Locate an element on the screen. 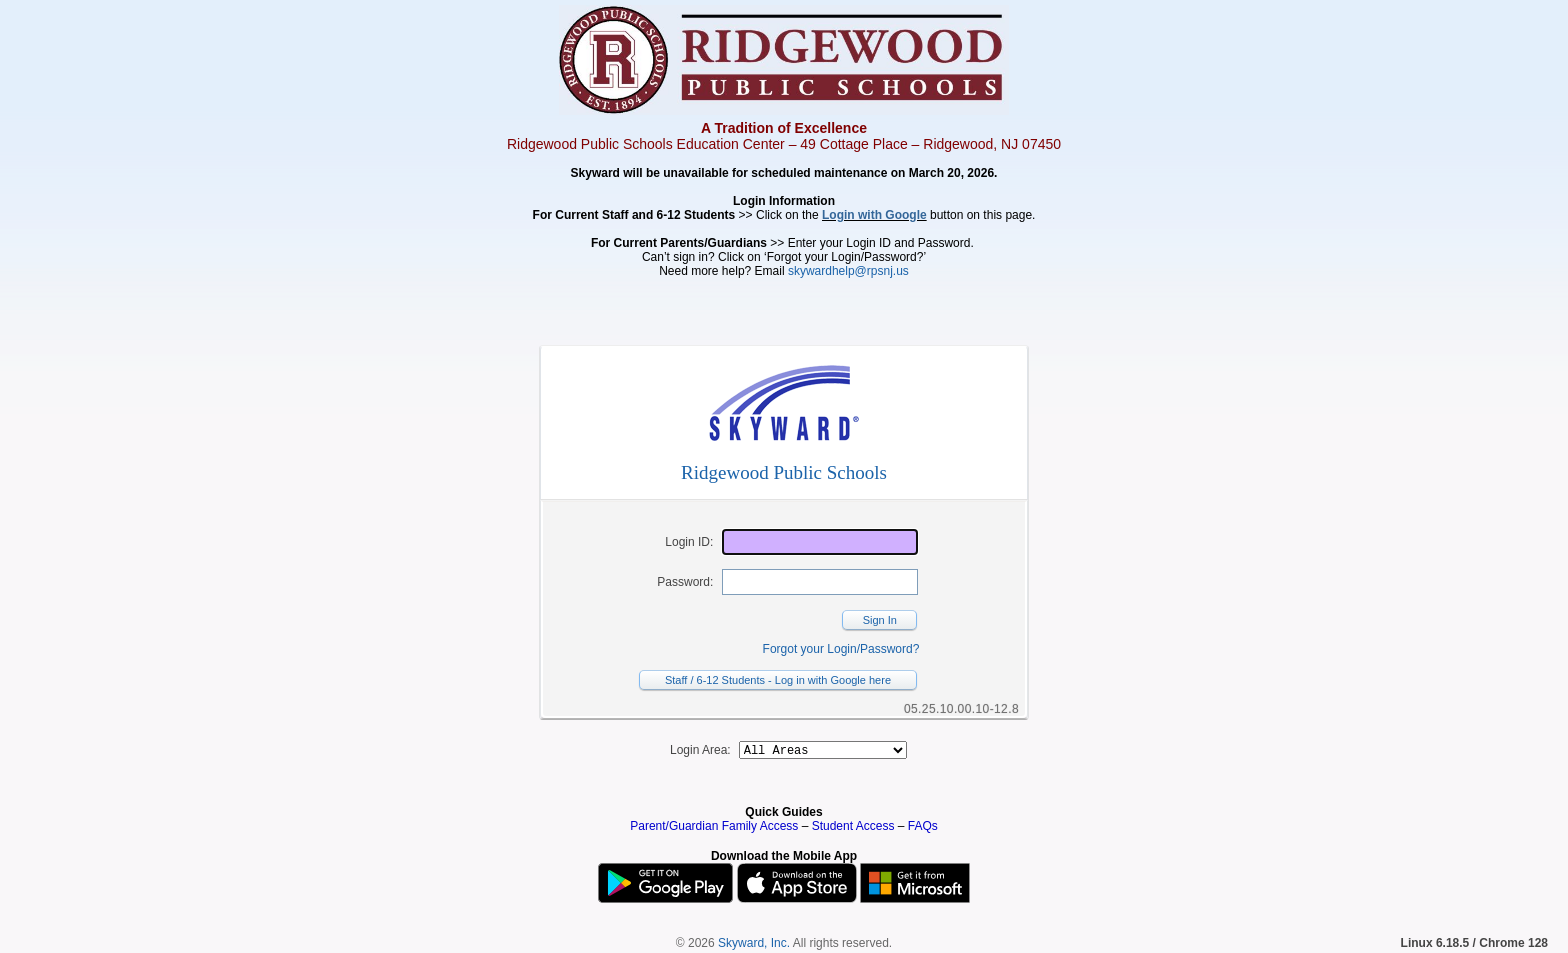  [Login ID] is located at coordinates (820, 542).